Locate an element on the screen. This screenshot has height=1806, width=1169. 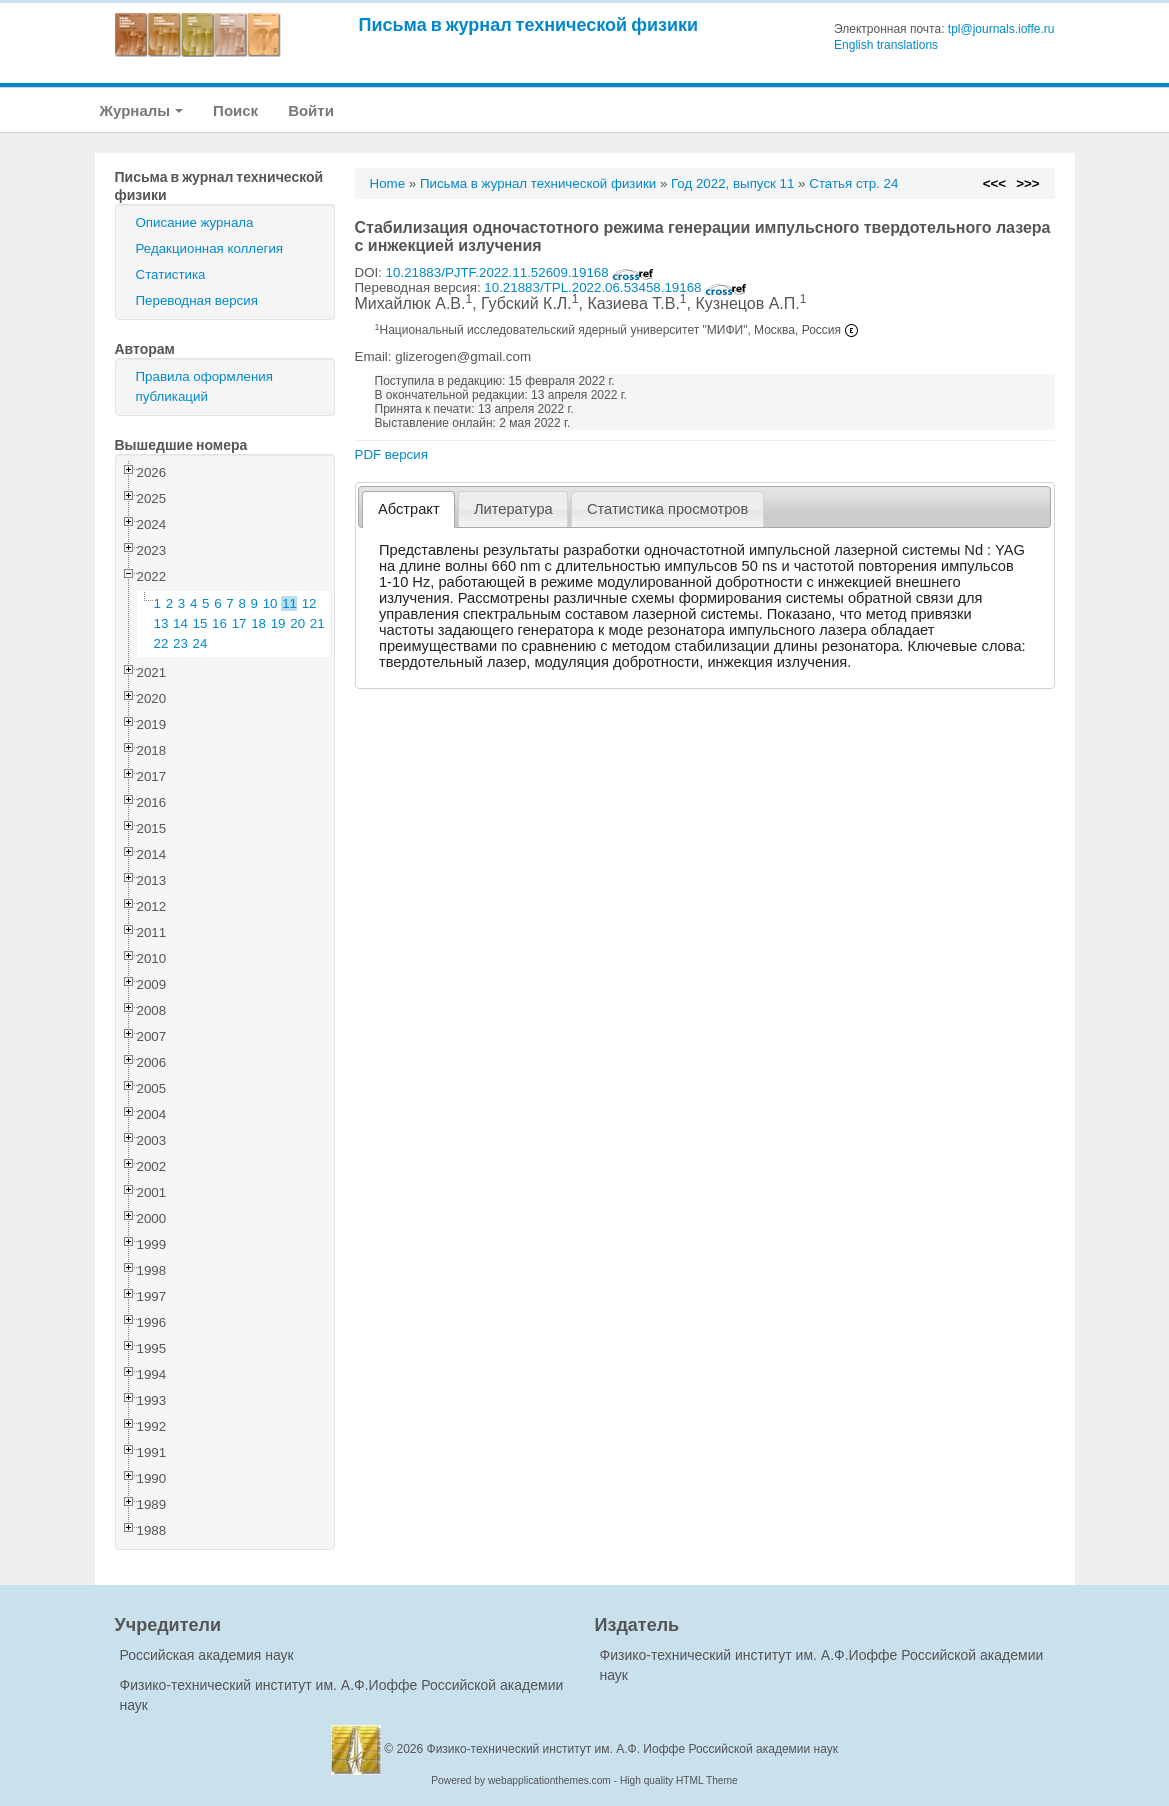
21 is located at coordinates (317, 623).